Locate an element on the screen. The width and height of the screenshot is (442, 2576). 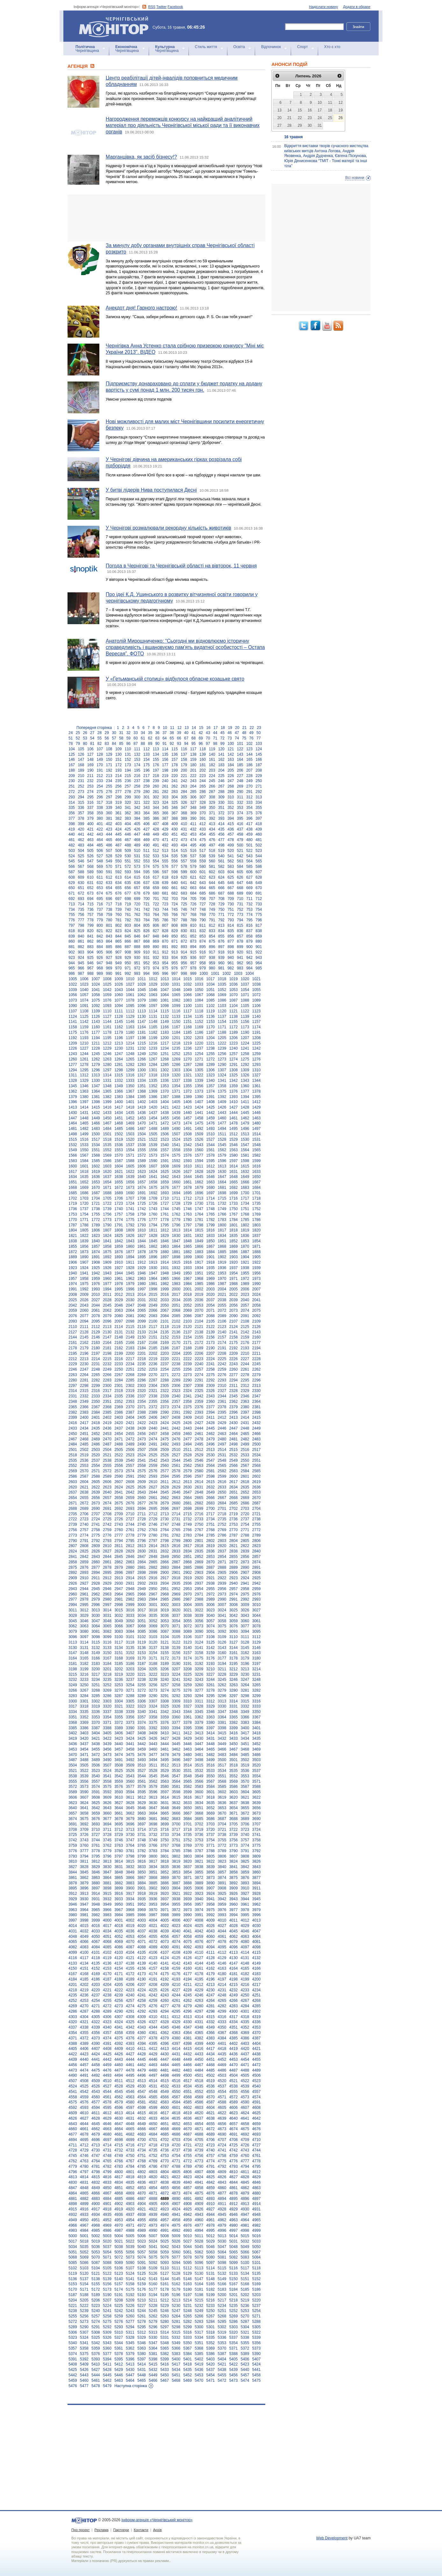
670 is located at coordinates (259, 888).